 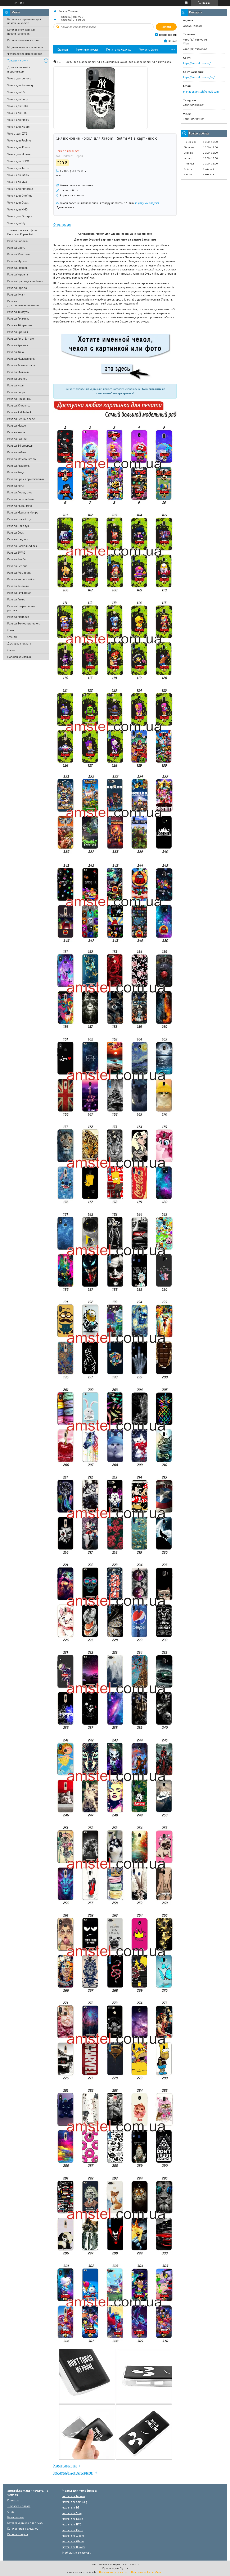 I want to click on Раздел Смайлы, so click(x=17, y=379).